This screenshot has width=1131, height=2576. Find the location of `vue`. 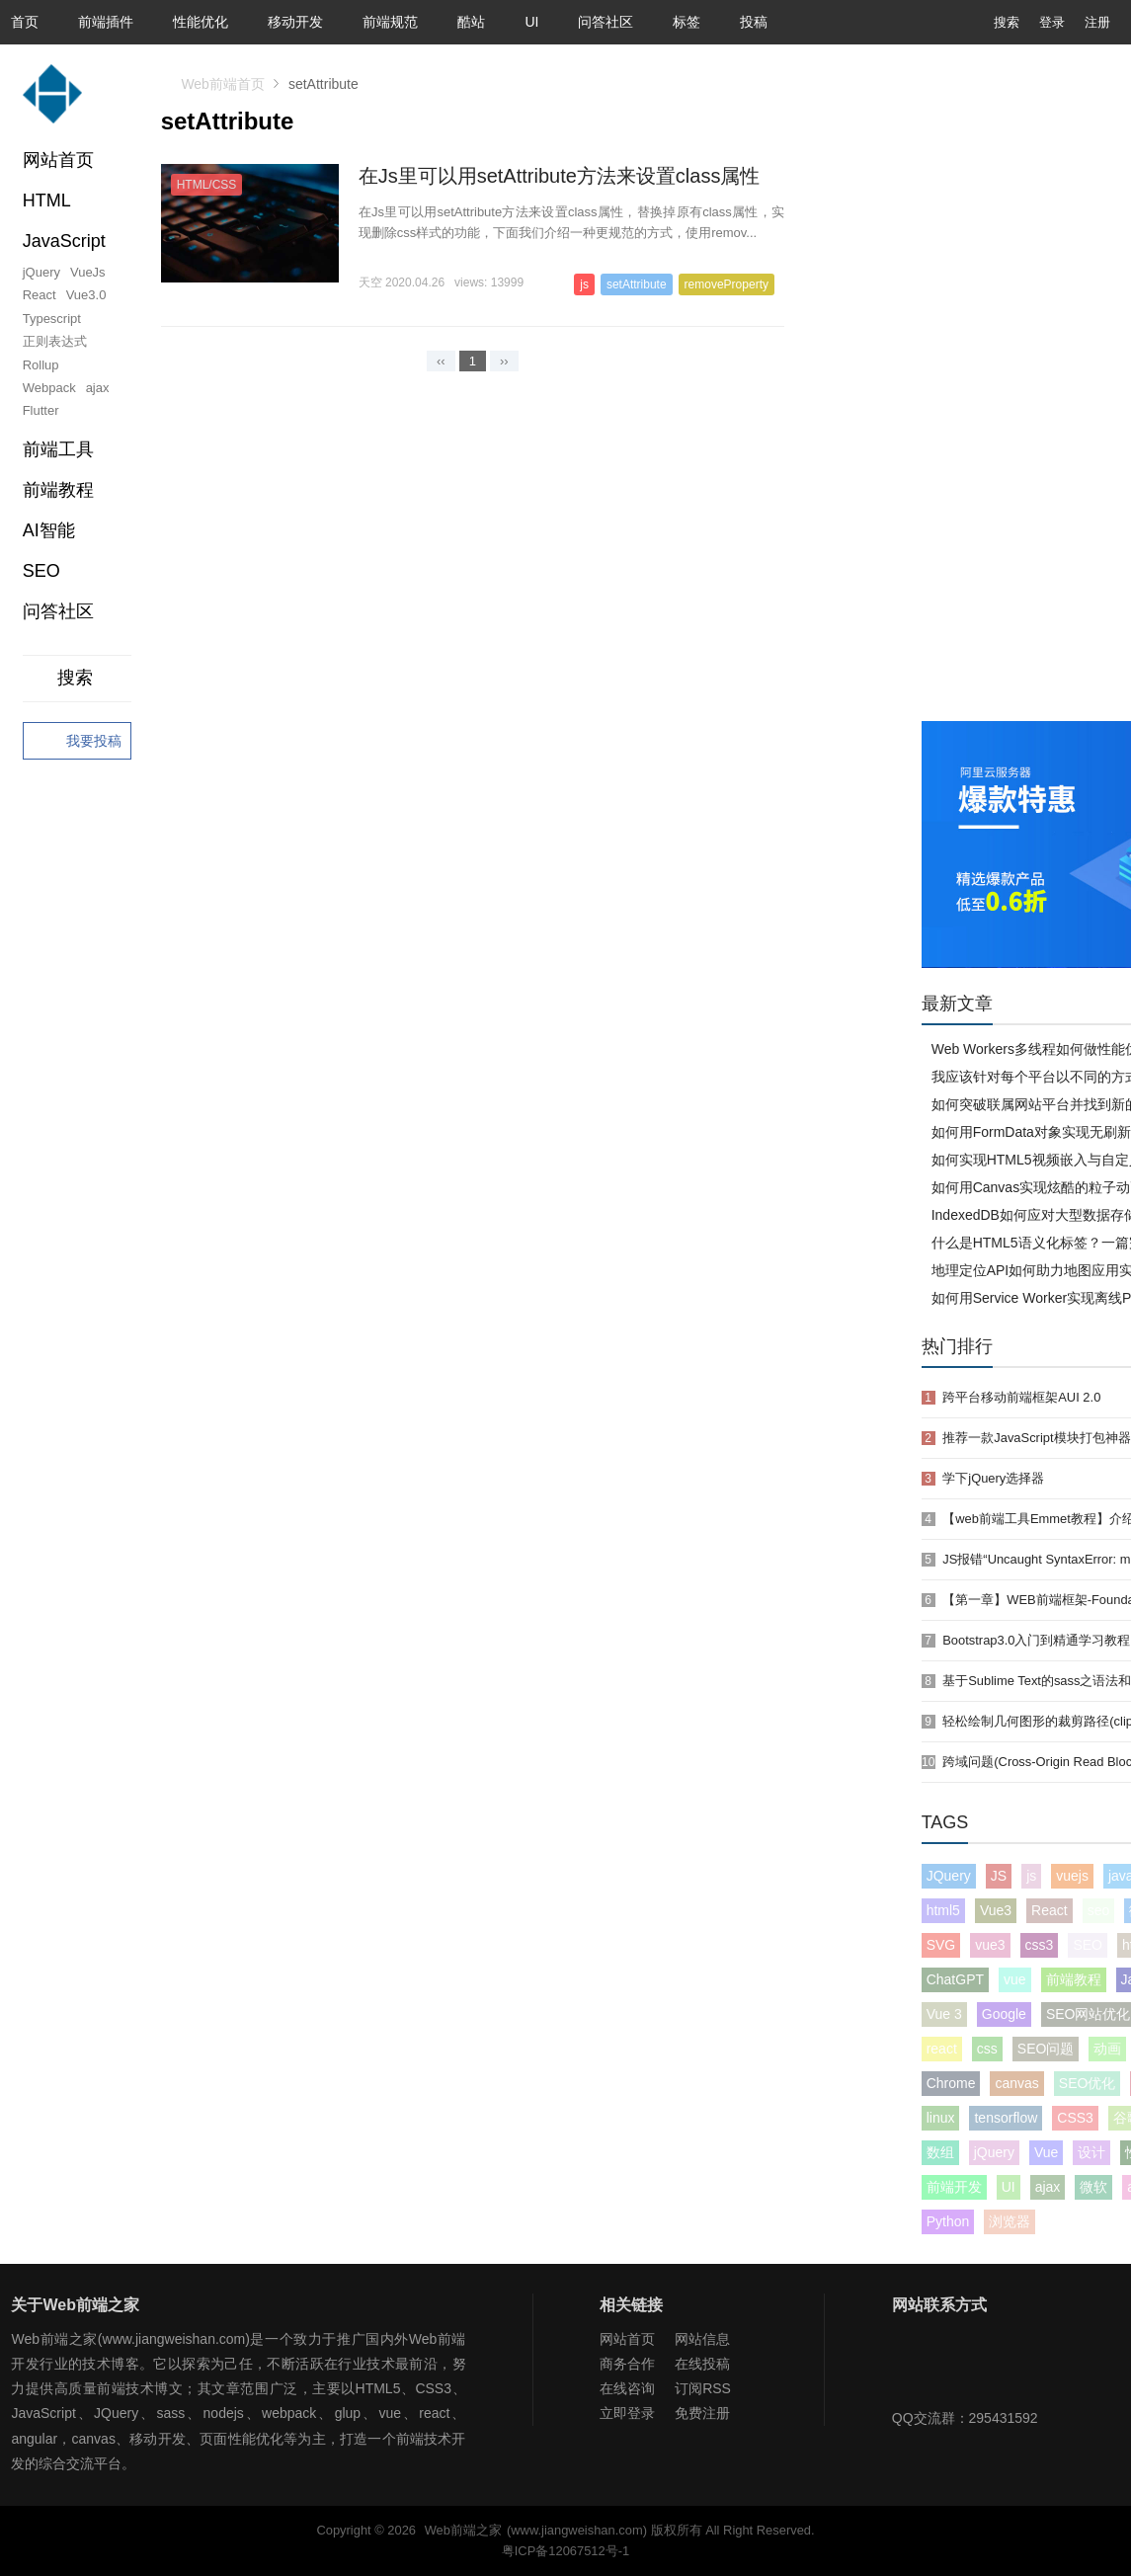

vue is located at coordinates (1015, 1979).